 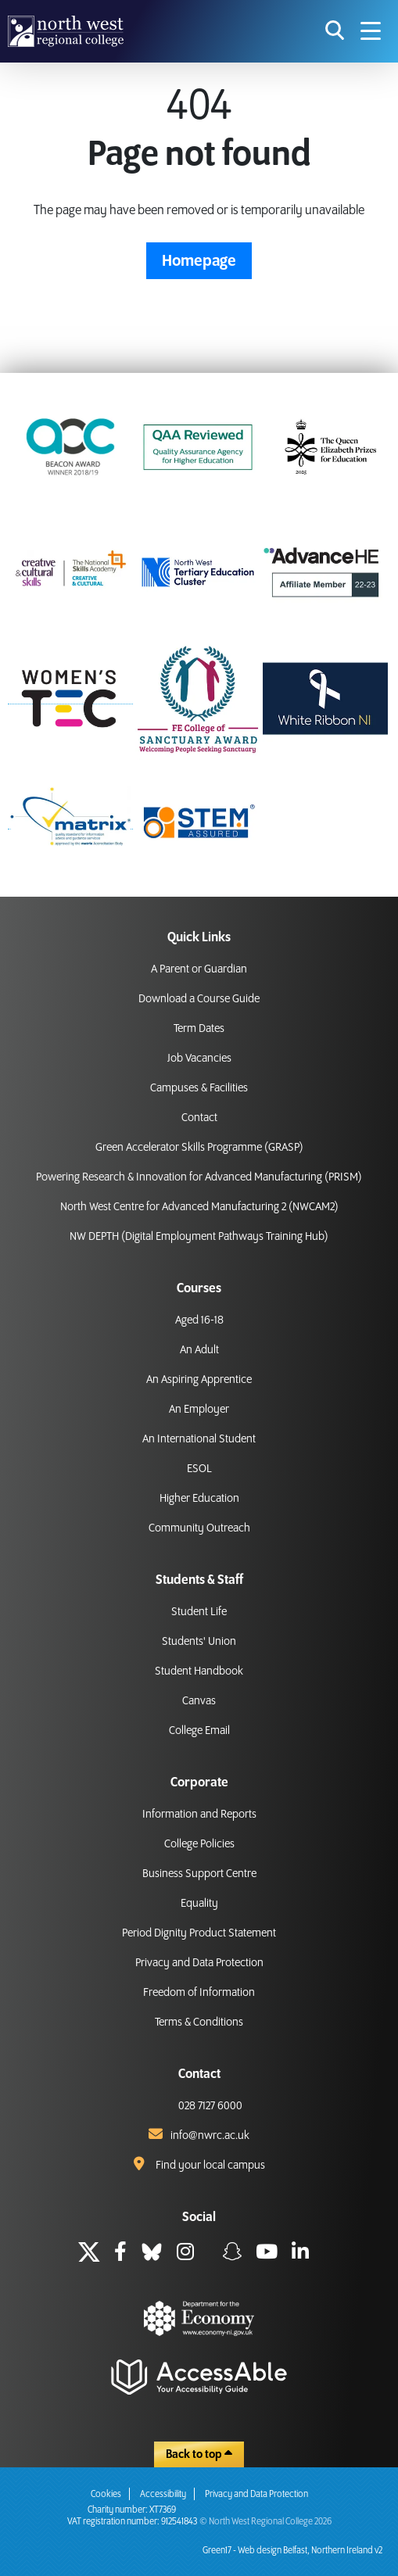 What do you see at coordinates (199, 1088) in the screenshot?
I see `Campuses & Facilities` at bounding box center [199, 1088].